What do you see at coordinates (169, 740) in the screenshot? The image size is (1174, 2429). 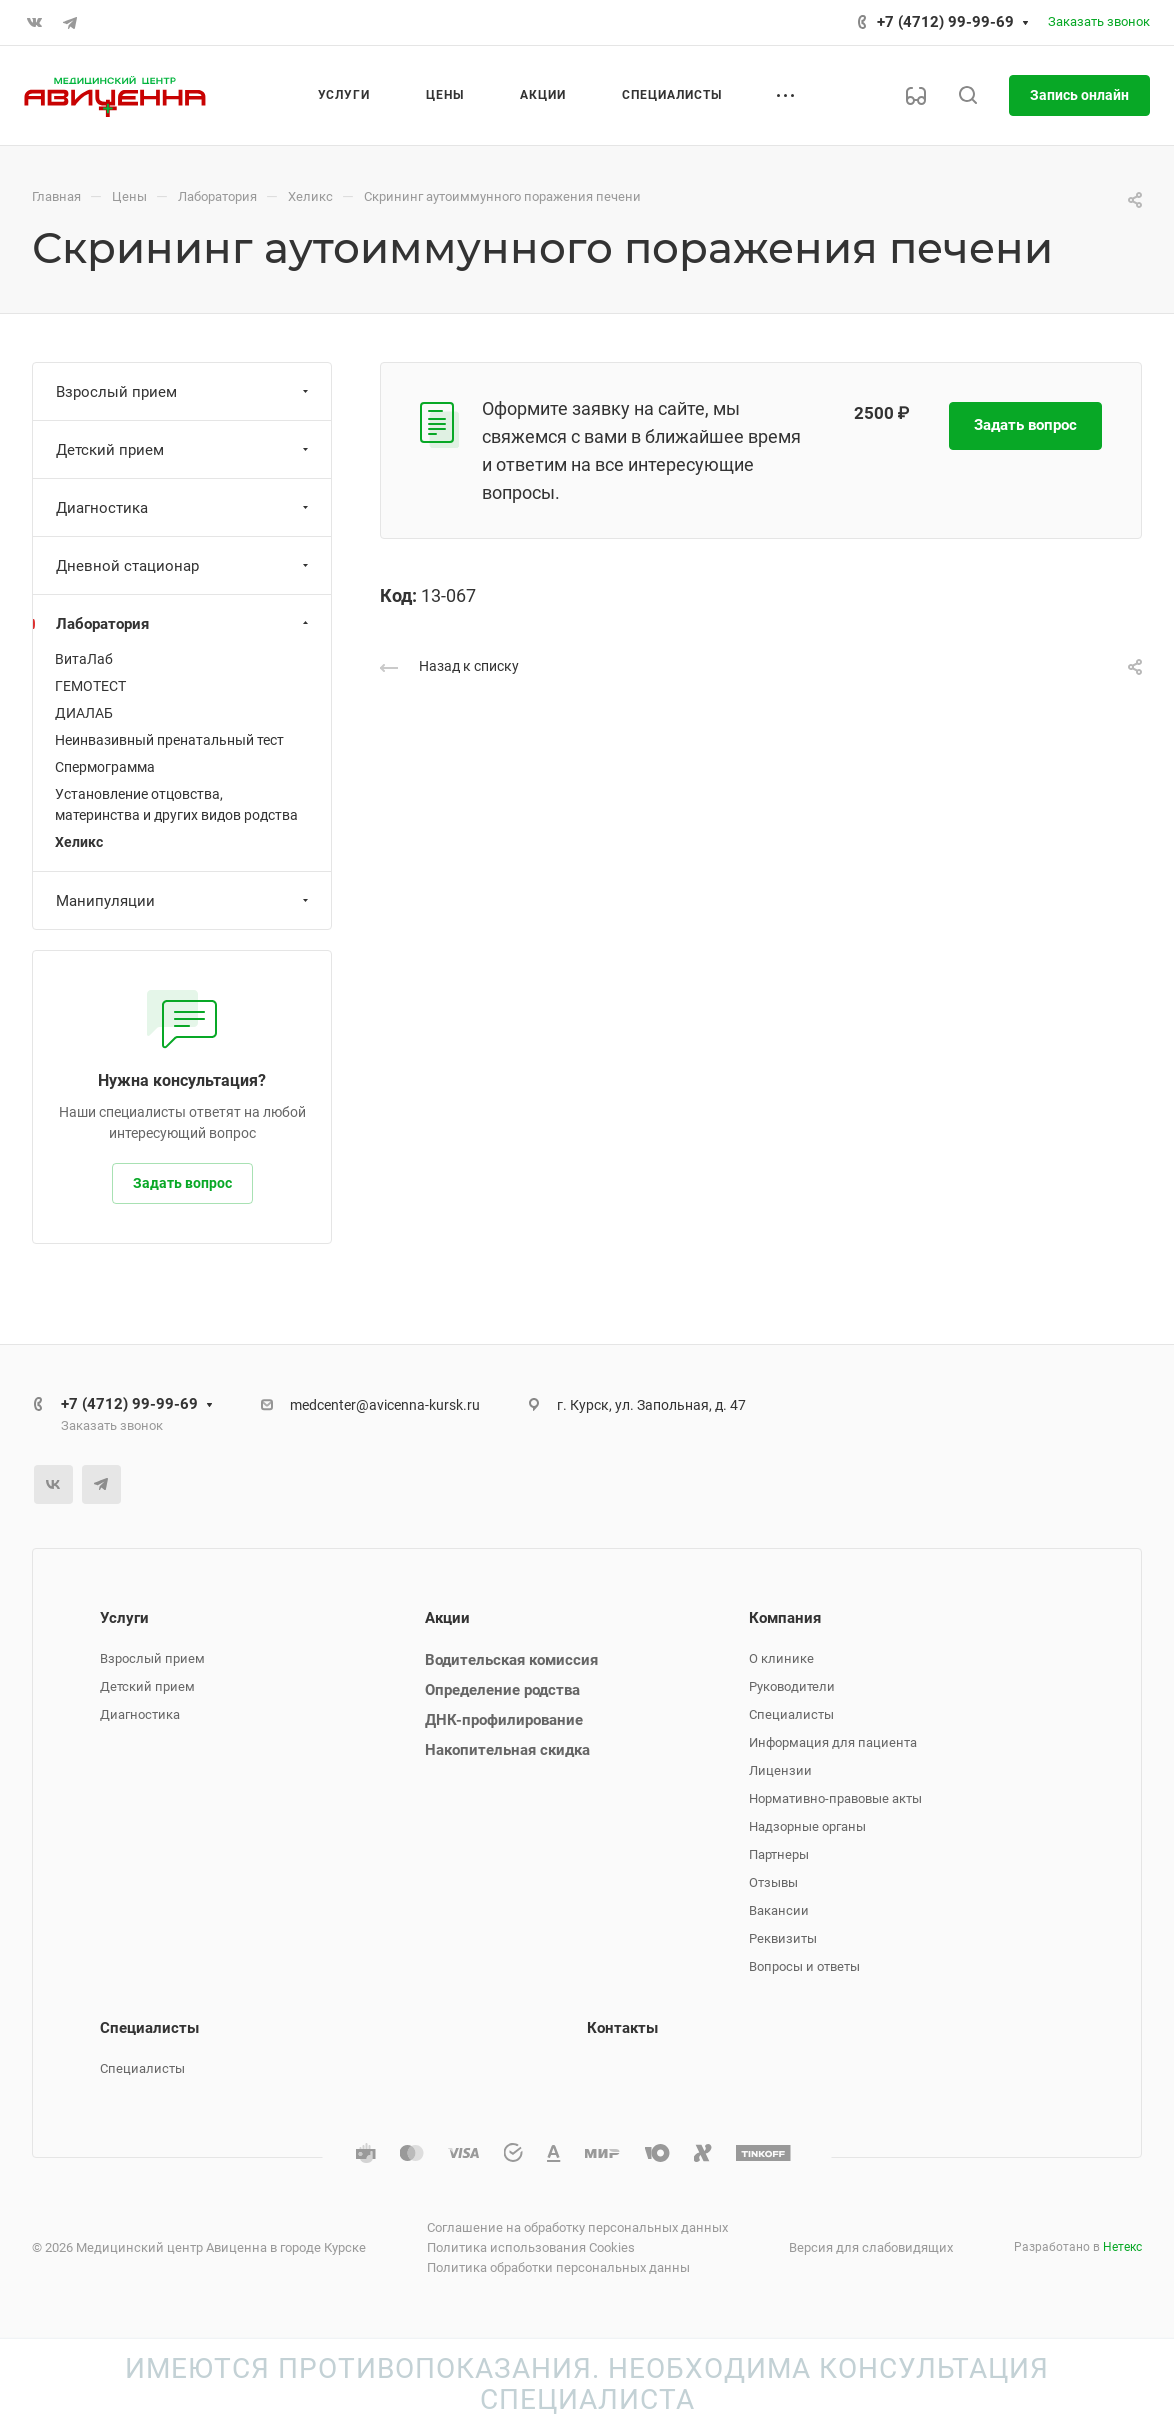 I see `Неинвазивный пренатальный тест` at bounding box center [169, 740].